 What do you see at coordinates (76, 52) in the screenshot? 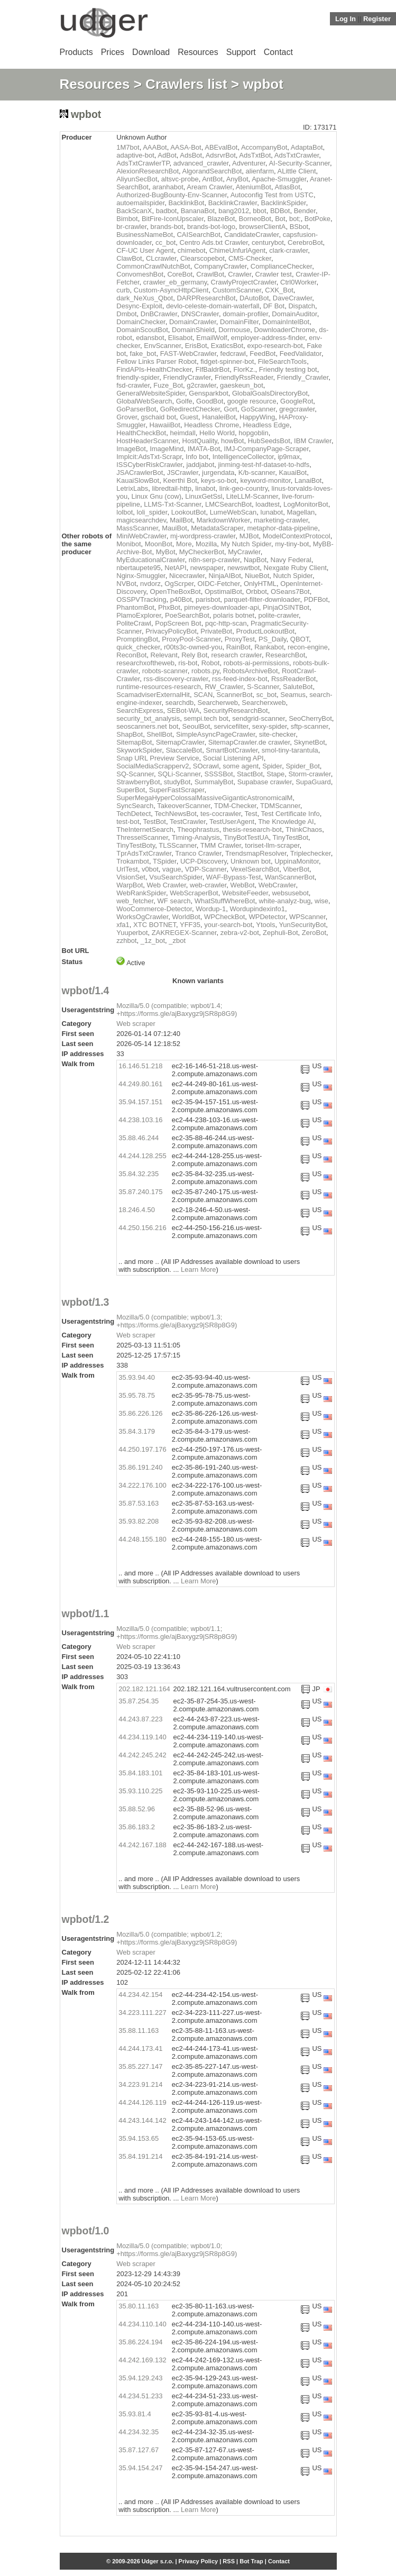
I see `Products` at bounding box center [76, 52].